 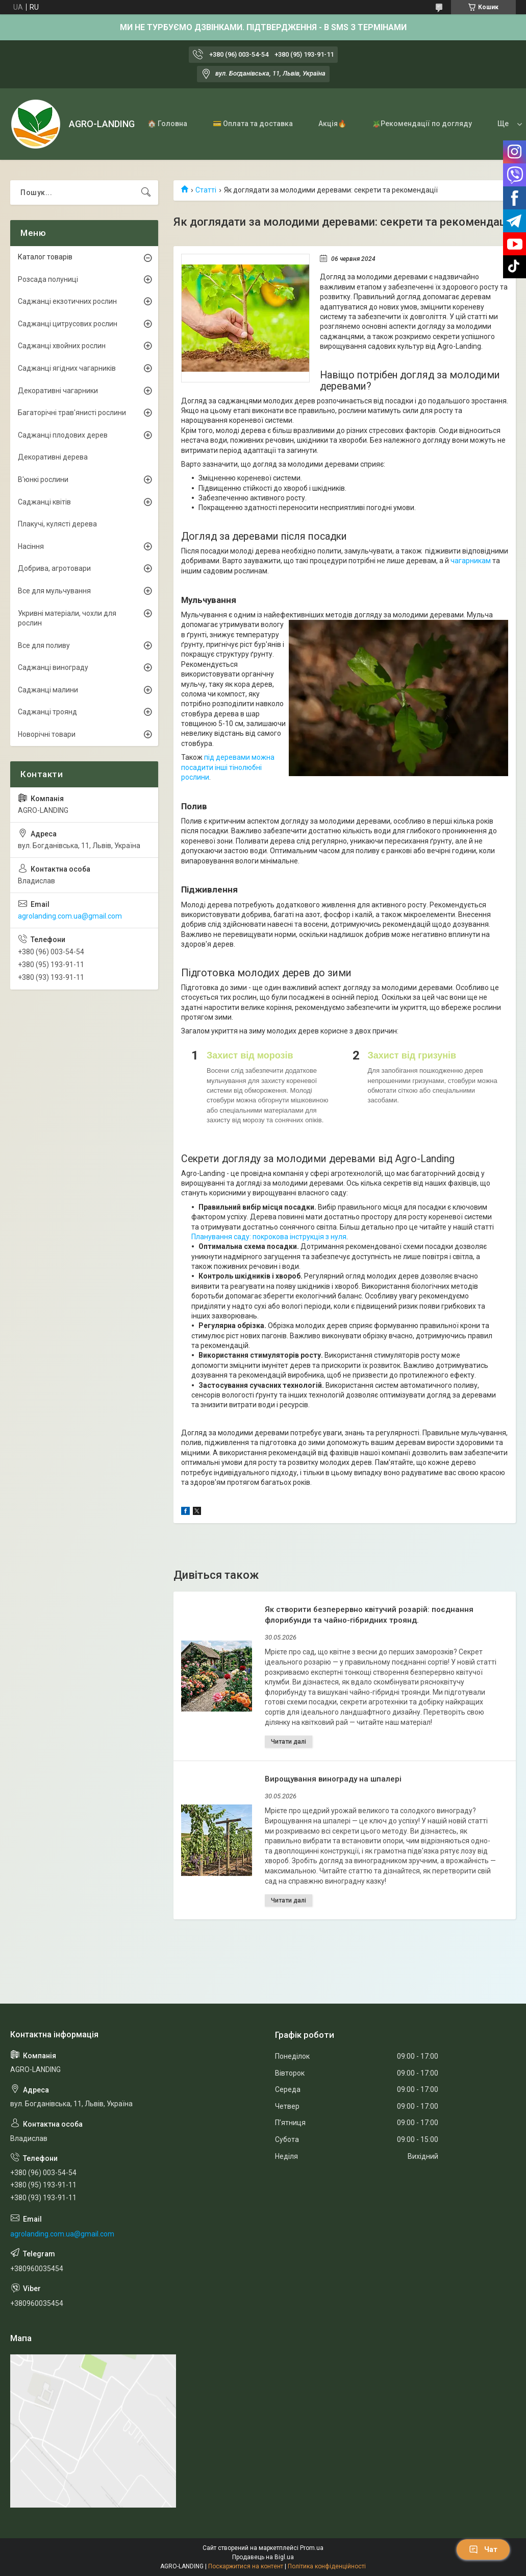 I want to click on [Шукати], so click(x=146, y=192).